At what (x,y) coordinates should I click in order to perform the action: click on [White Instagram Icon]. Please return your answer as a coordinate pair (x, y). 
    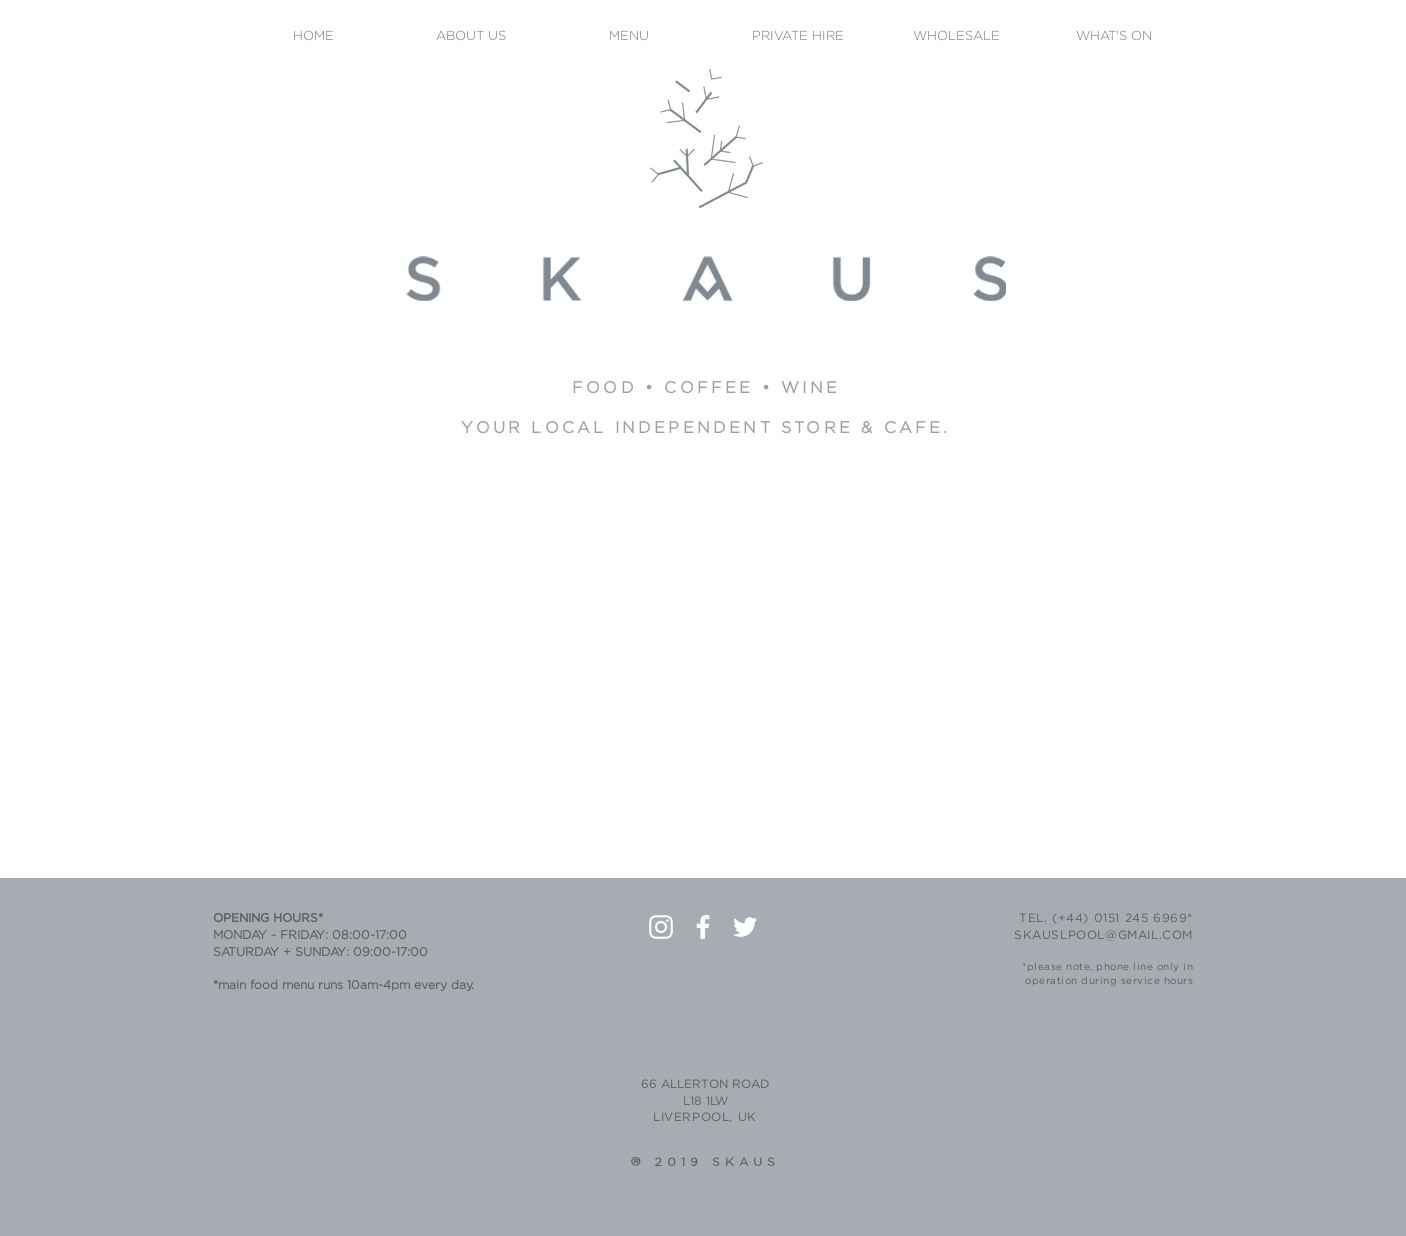
    Looking at the image, I should click on (661, 927).